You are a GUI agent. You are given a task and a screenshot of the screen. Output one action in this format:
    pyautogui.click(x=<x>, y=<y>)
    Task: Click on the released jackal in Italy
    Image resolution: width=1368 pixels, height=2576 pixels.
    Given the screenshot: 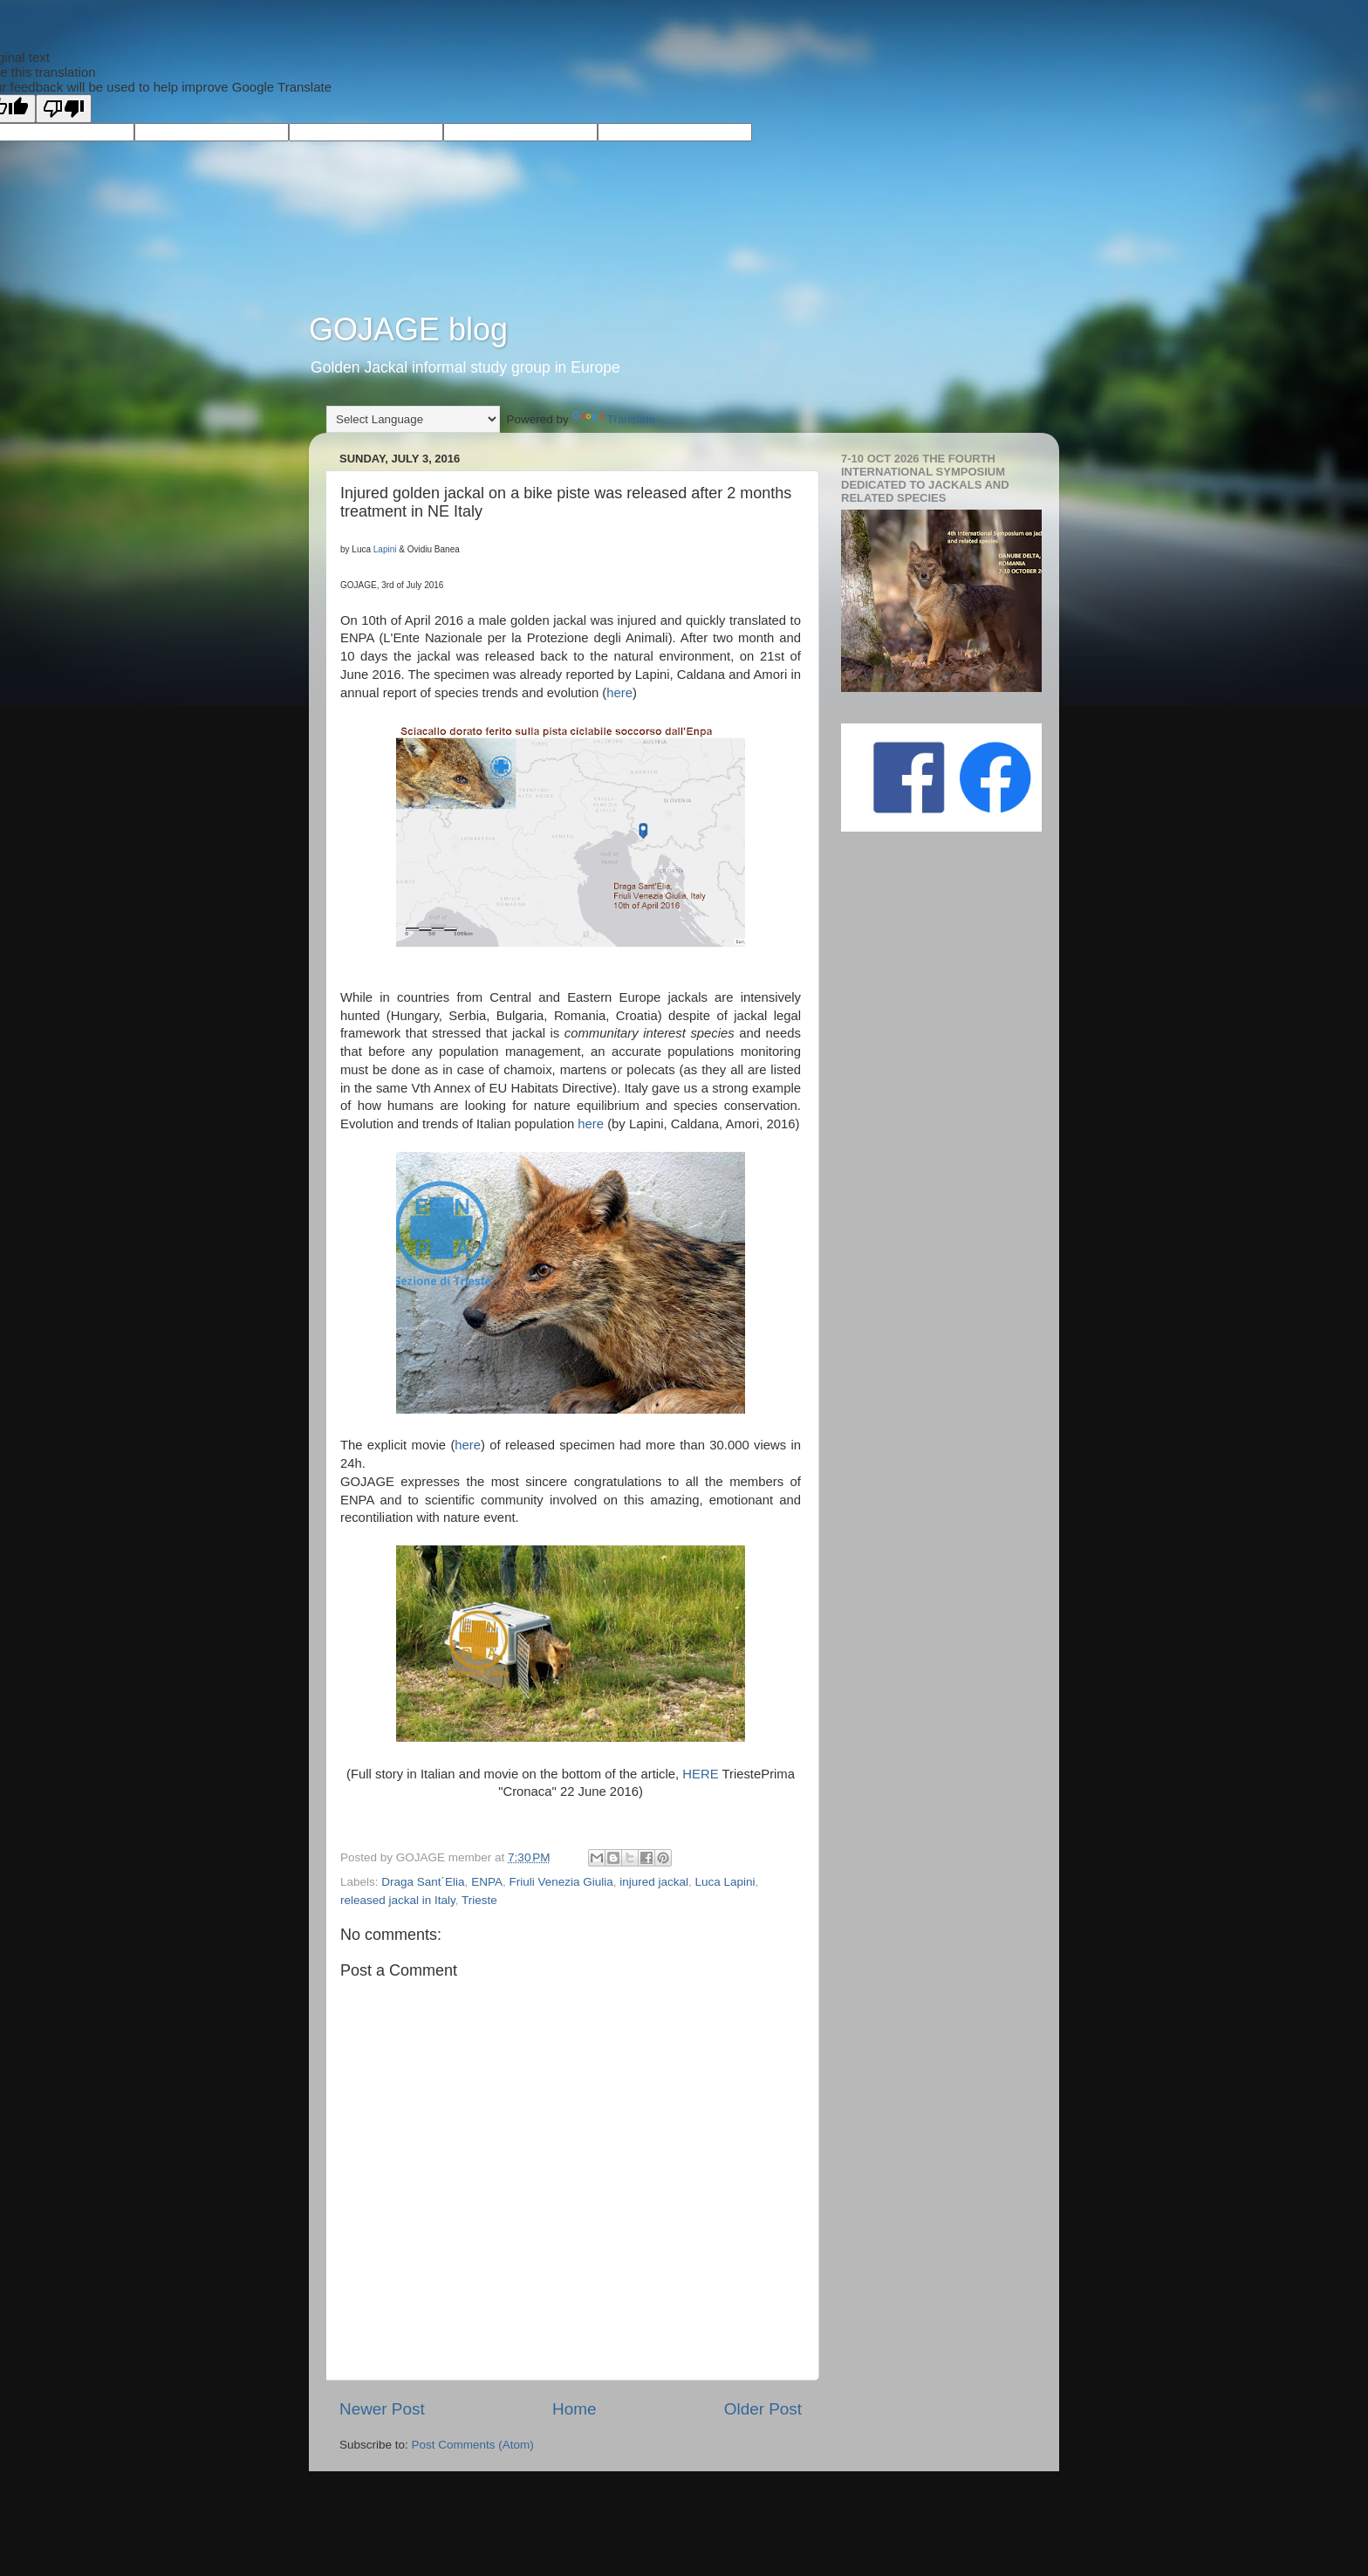 What is the action you would take?
    pyautogui.click(x=397, y=1900)
    